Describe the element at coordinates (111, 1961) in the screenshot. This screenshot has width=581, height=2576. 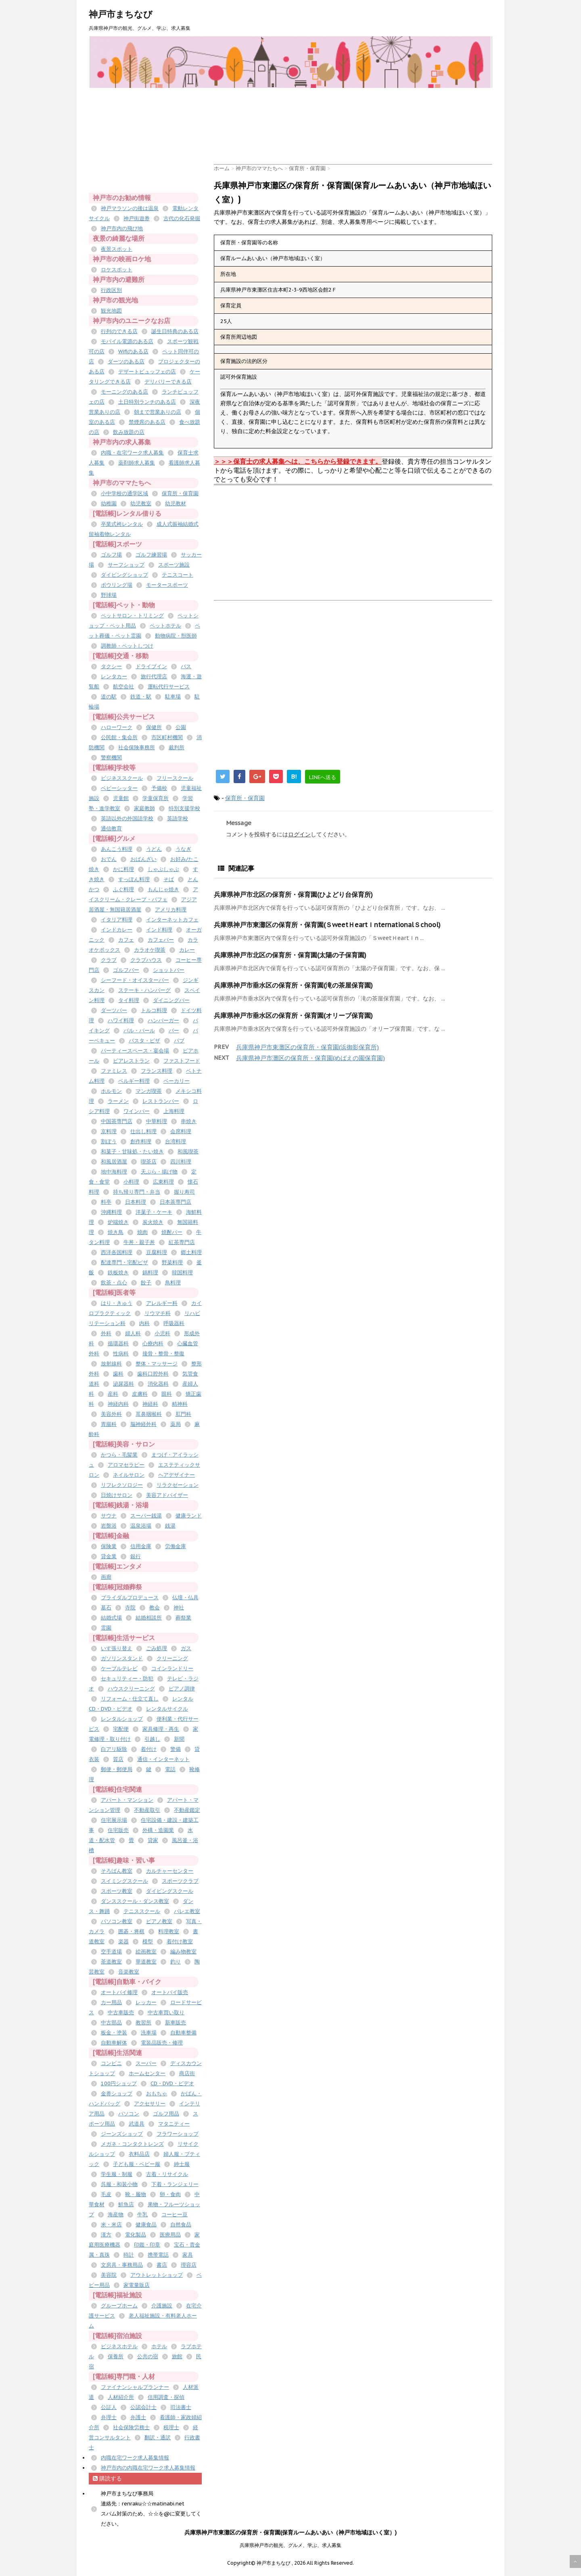
I see `茶道教室` at that location.